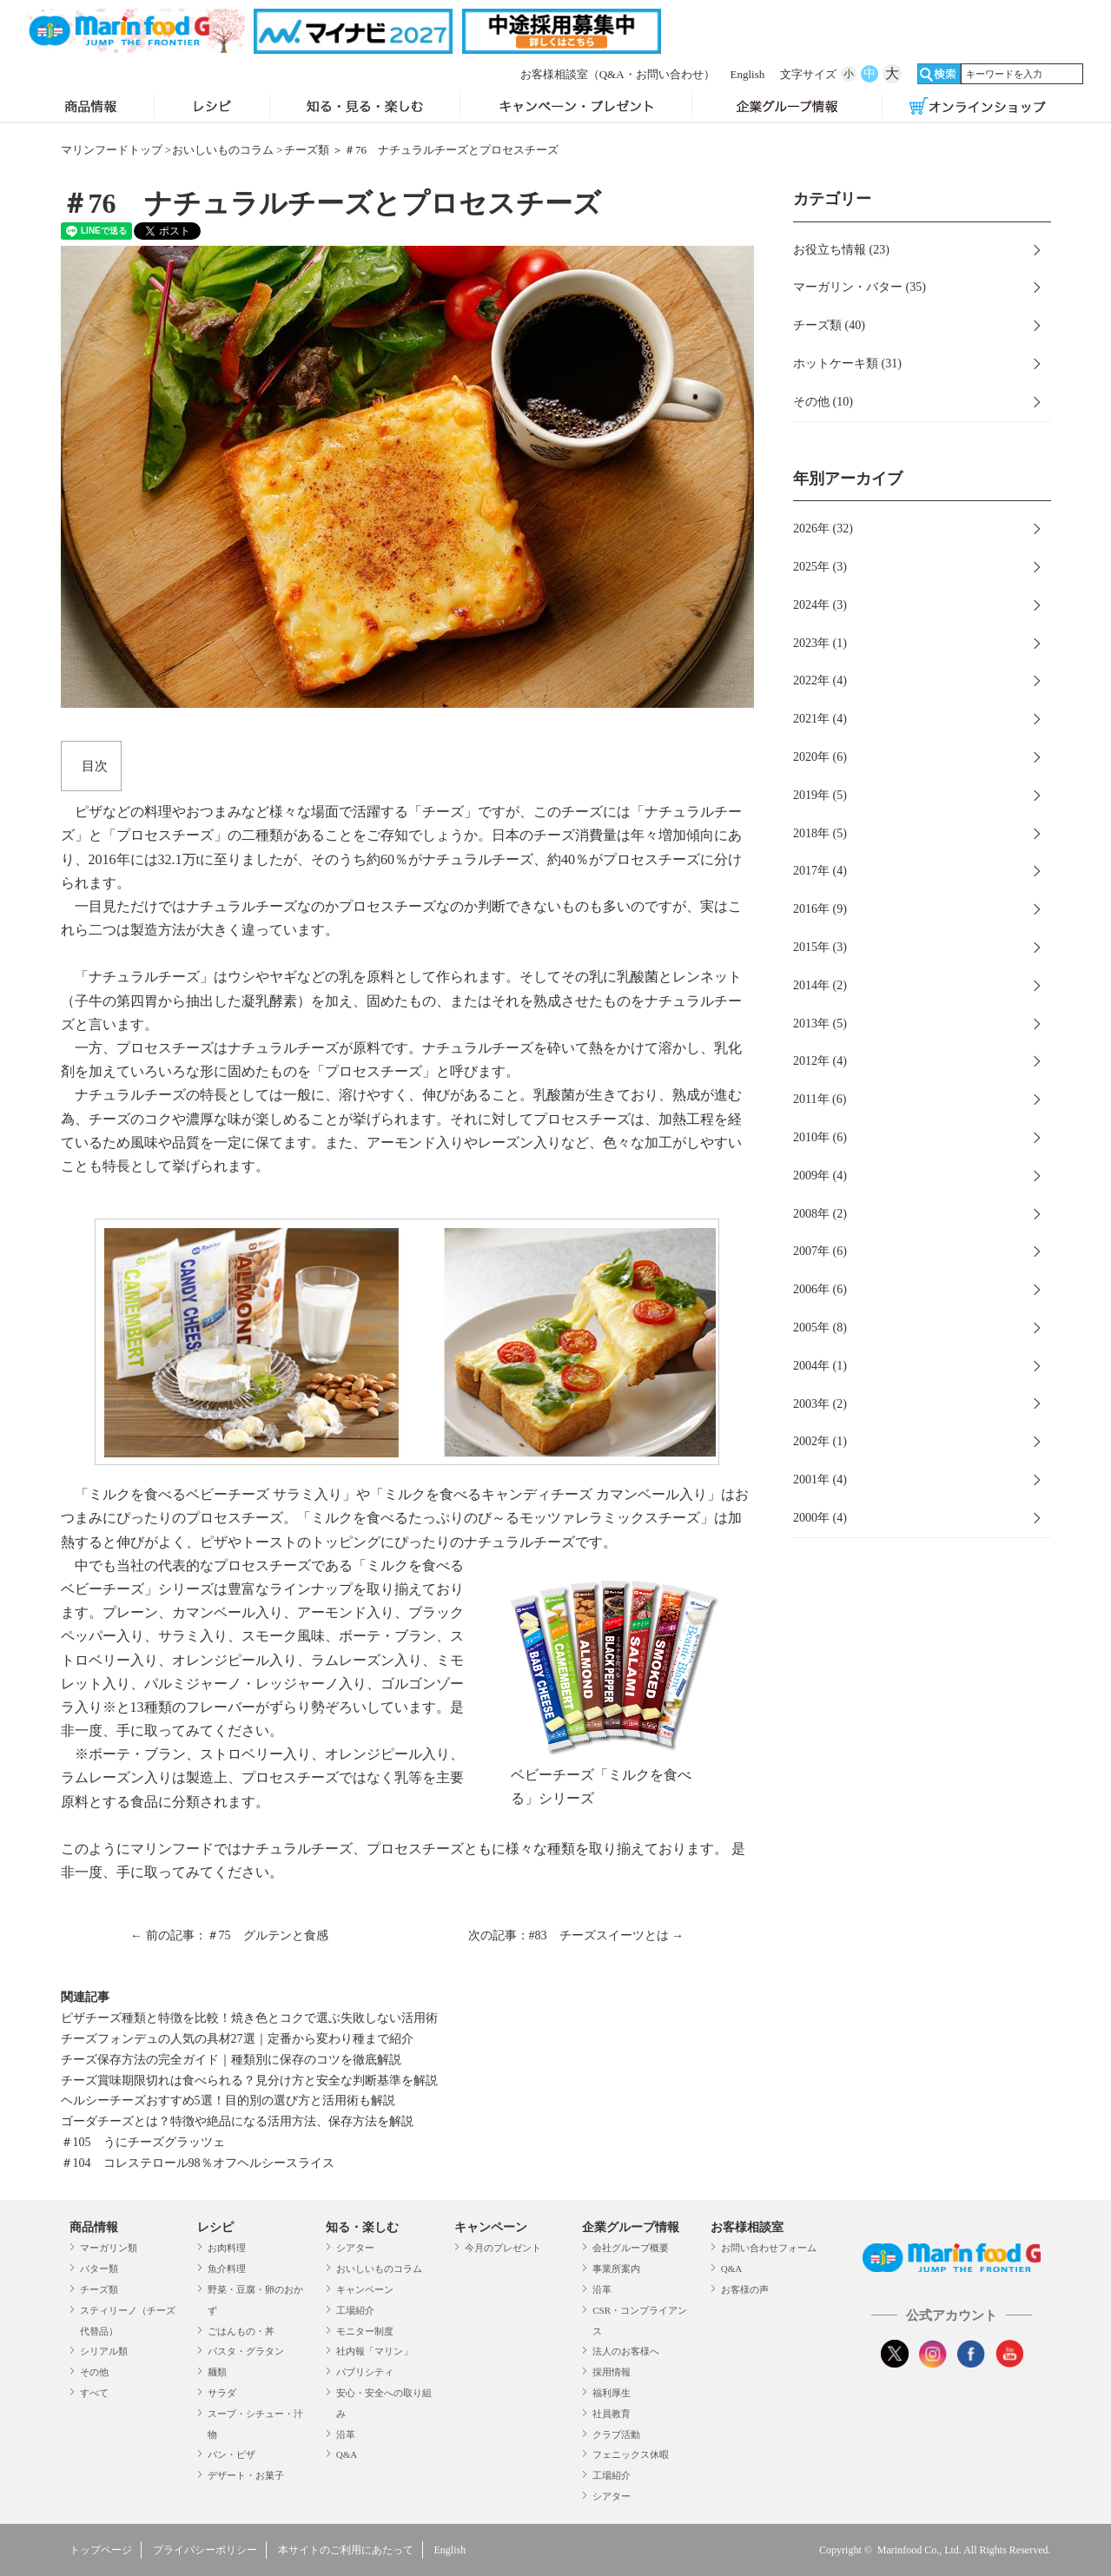  Describe the element at coordinates (820, 1441) in the screenshot. I see `2002年 (1)` at that location.